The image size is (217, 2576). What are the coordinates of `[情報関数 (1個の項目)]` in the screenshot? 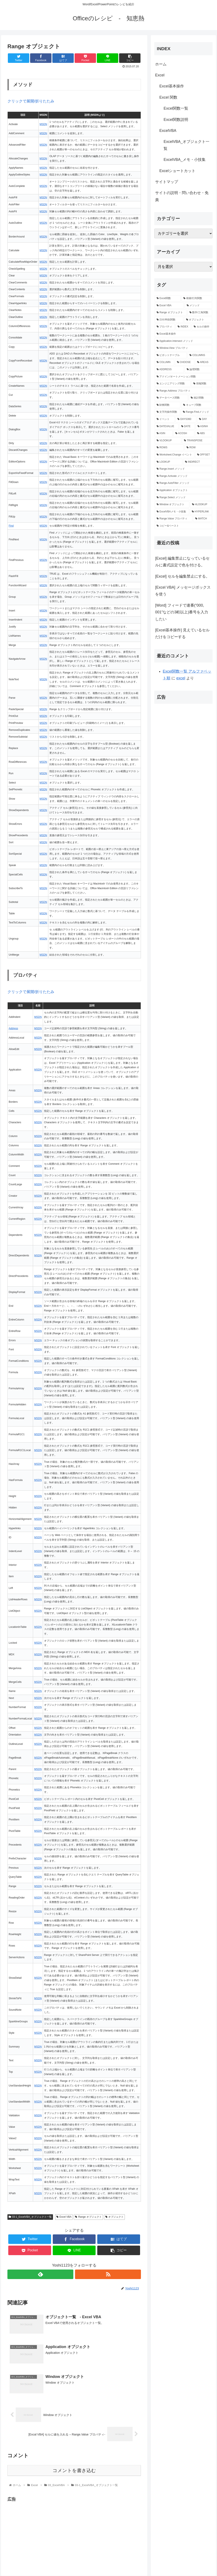 It's located at (201, 384).